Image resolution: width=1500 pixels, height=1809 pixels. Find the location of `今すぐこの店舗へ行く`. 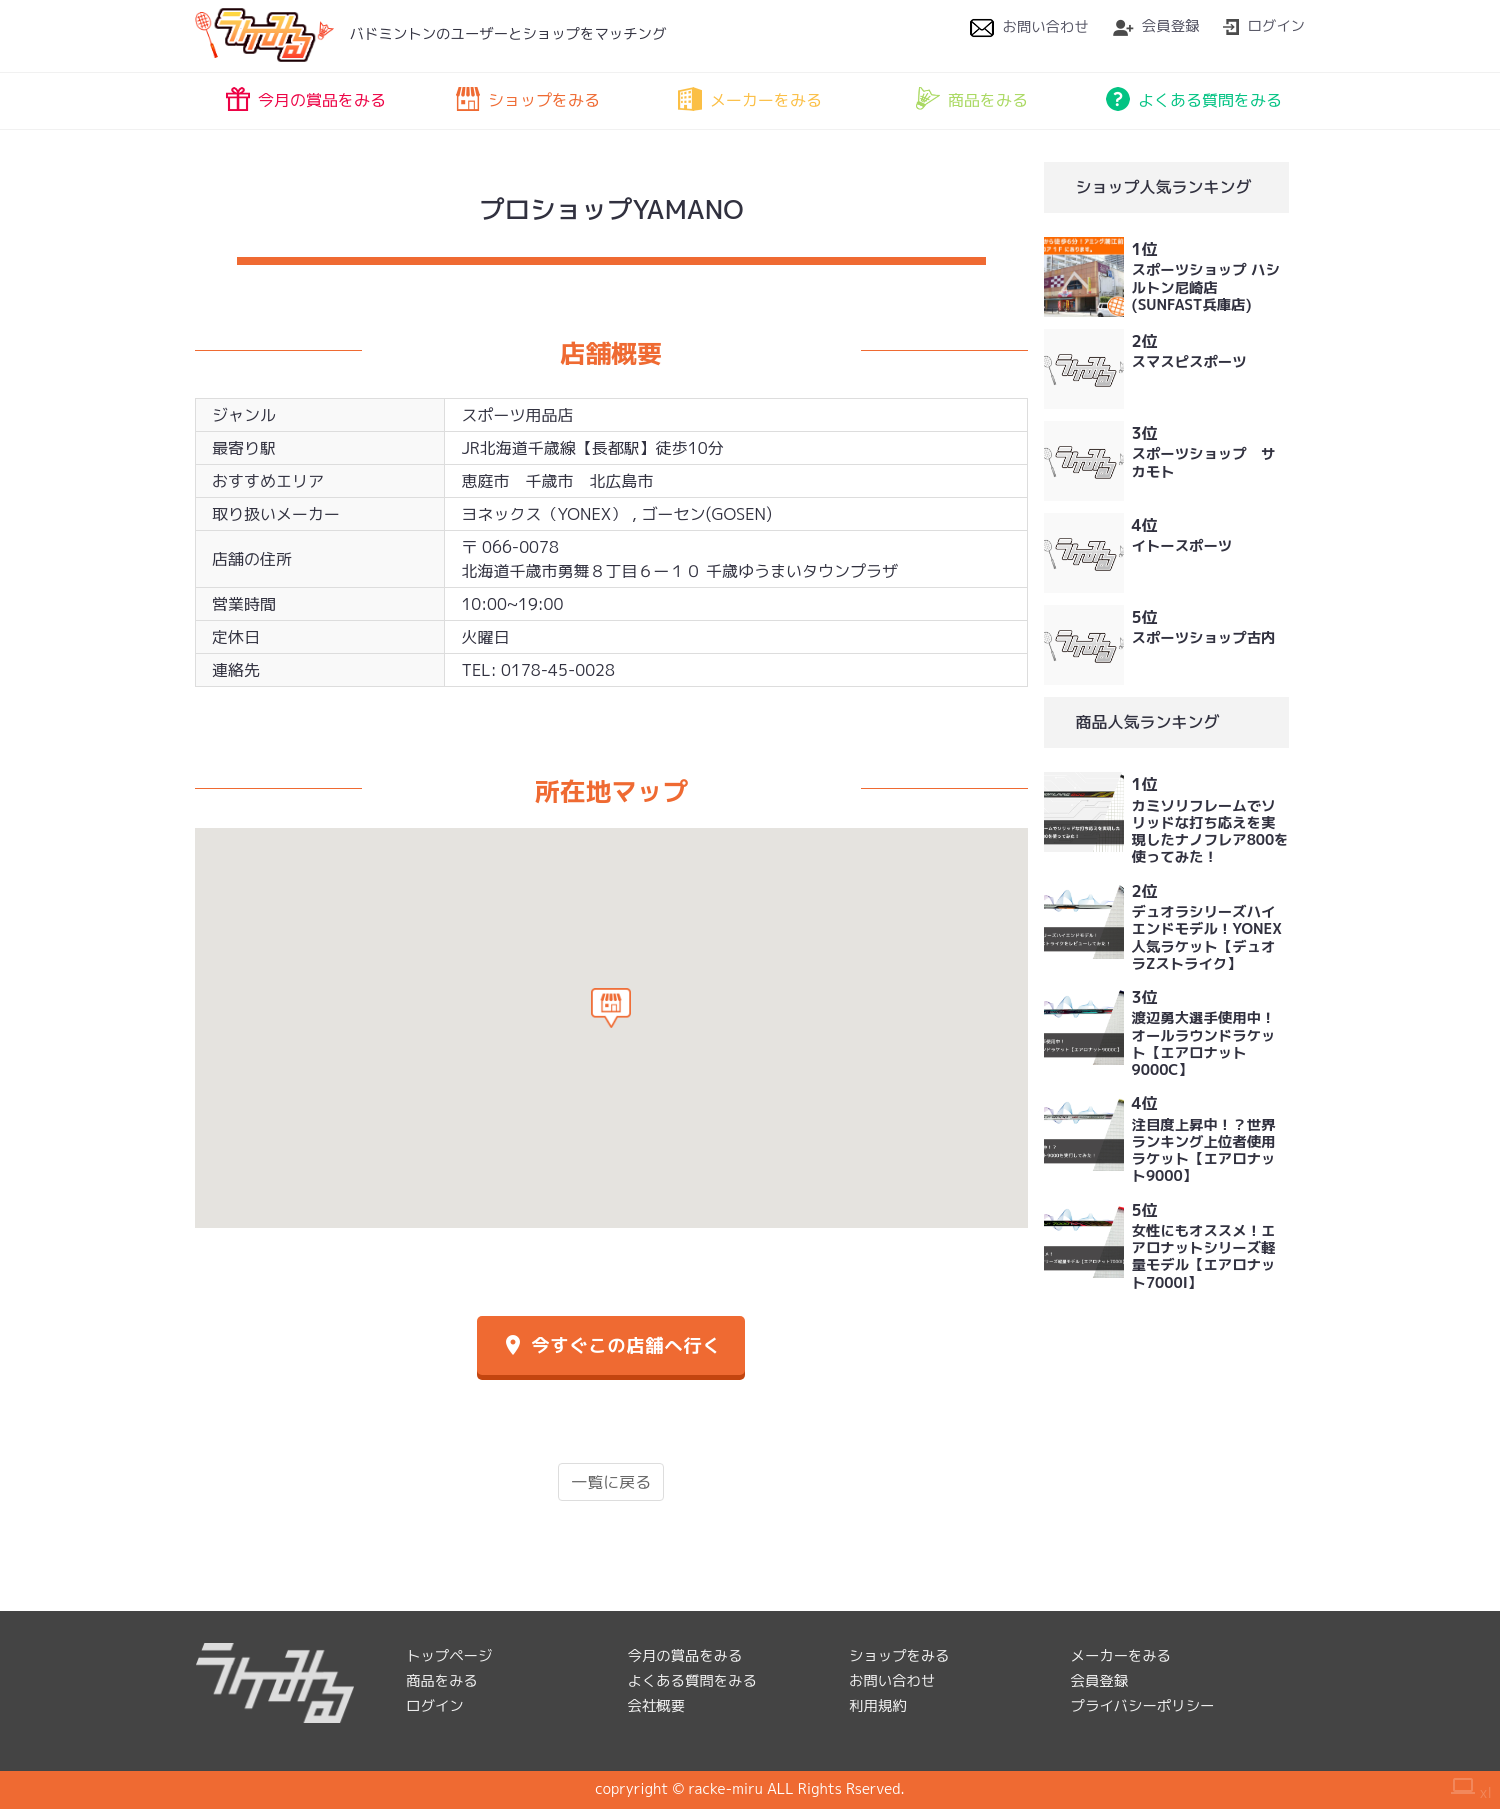

今すぐこの店舗へ行く is located at coordinates (611, 1345).